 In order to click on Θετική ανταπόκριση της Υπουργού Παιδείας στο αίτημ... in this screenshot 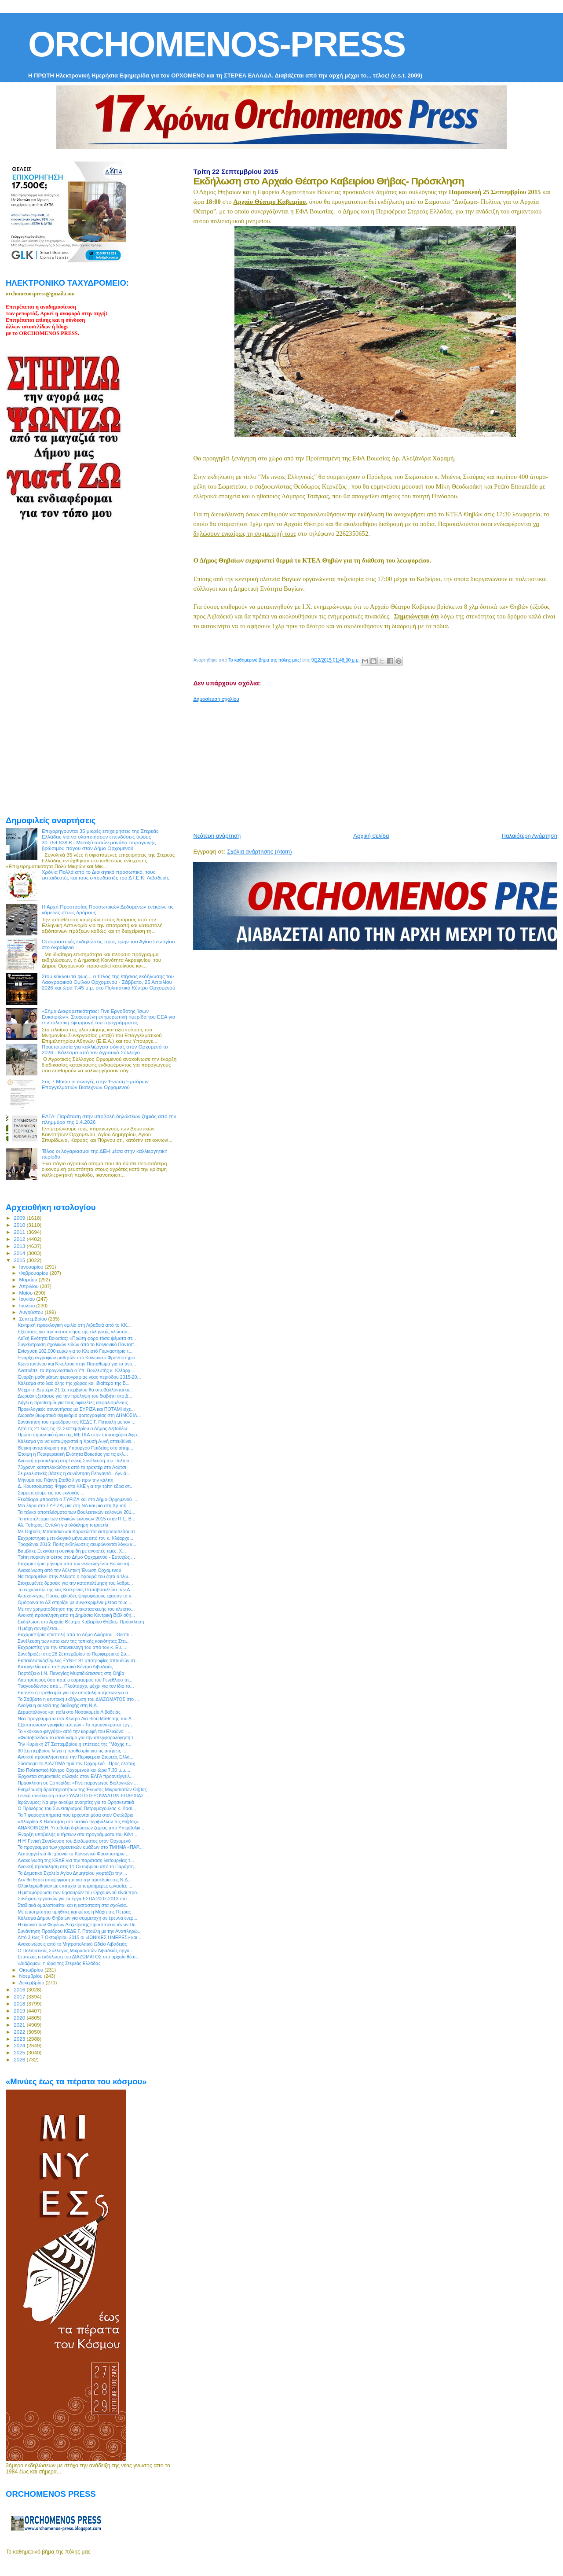, I will do `click(75, 1447)`.